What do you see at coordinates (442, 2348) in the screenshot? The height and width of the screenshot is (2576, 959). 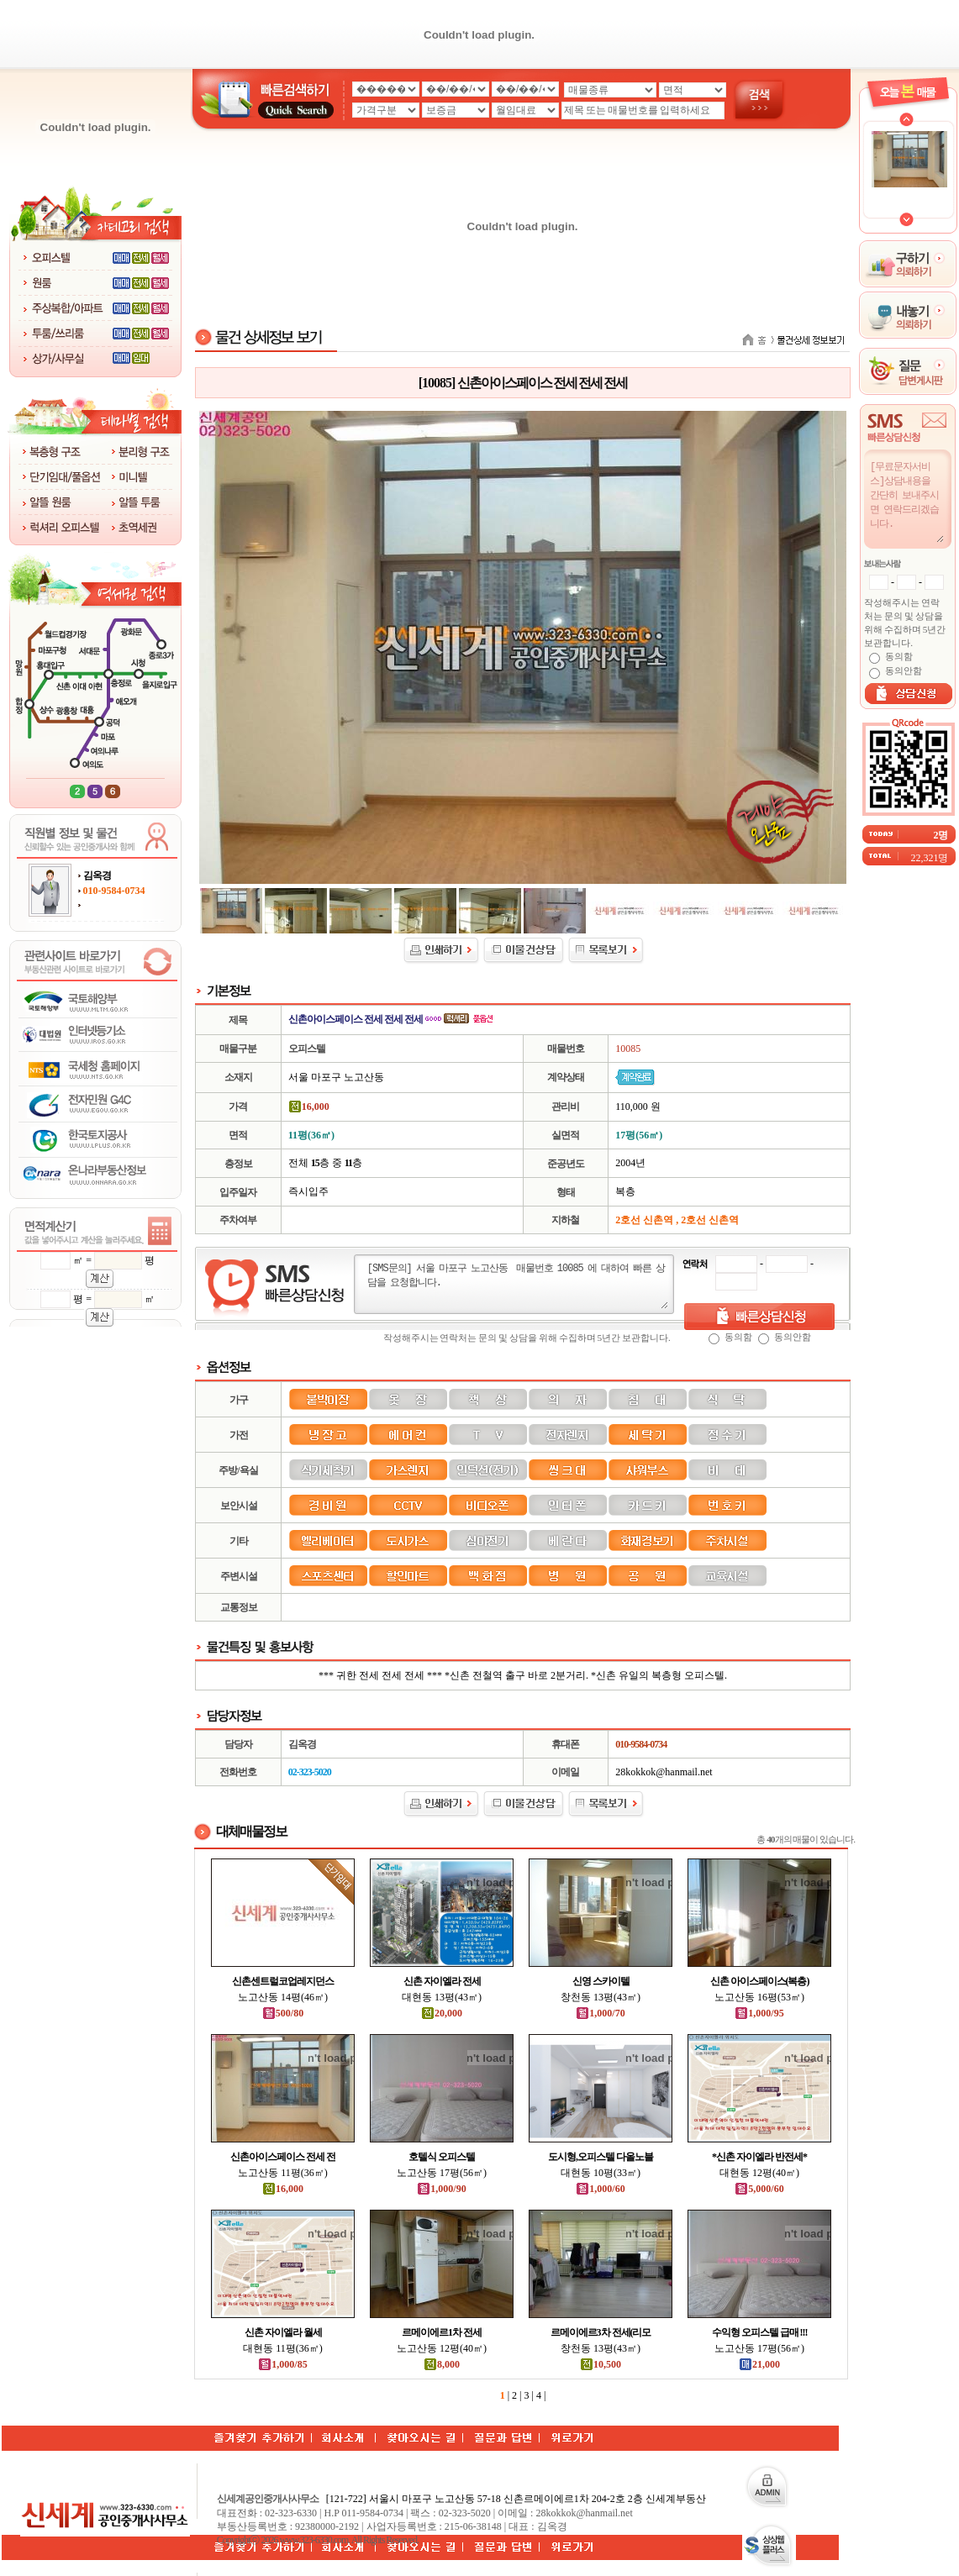 I see `노고산동 12평(40㎡)` at bounding box center [442, 2348].